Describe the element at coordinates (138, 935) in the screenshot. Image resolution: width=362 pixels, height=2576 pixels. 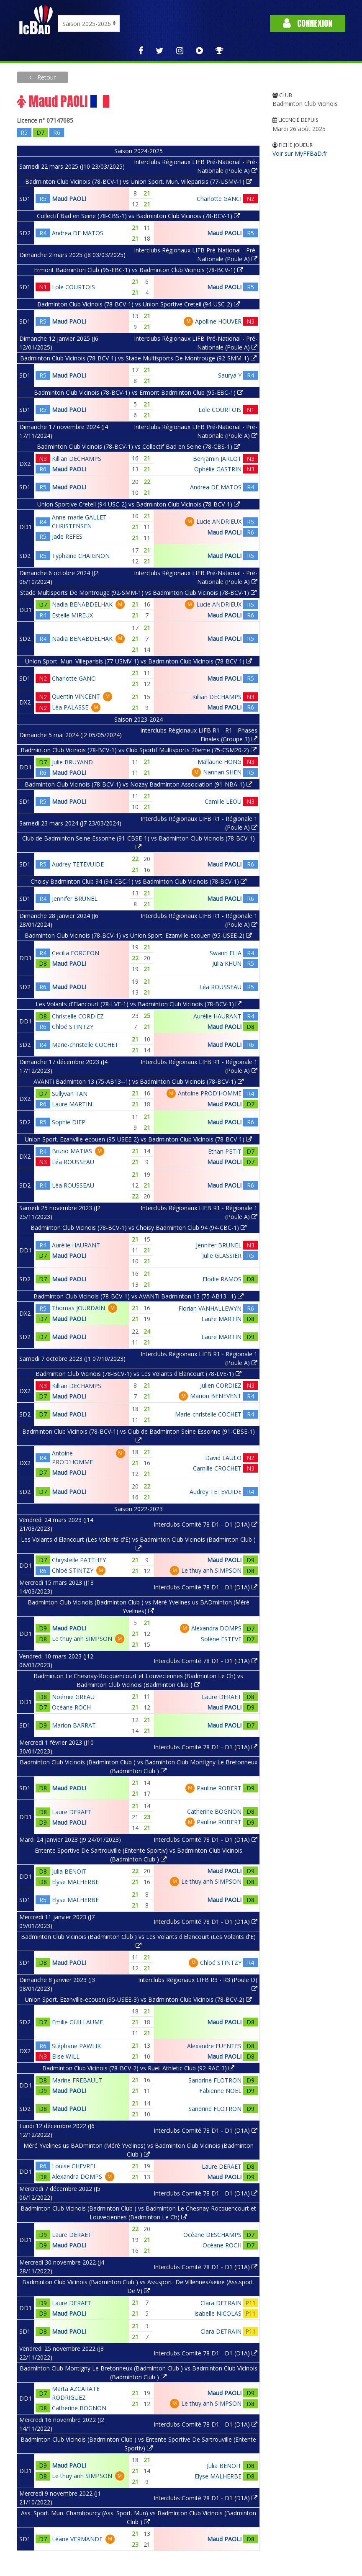
I see `Badminton Club Vicinois (78-BCV-1) vs Union Sport. Ezanville-ecouen (95-USEE-2)` at that location.